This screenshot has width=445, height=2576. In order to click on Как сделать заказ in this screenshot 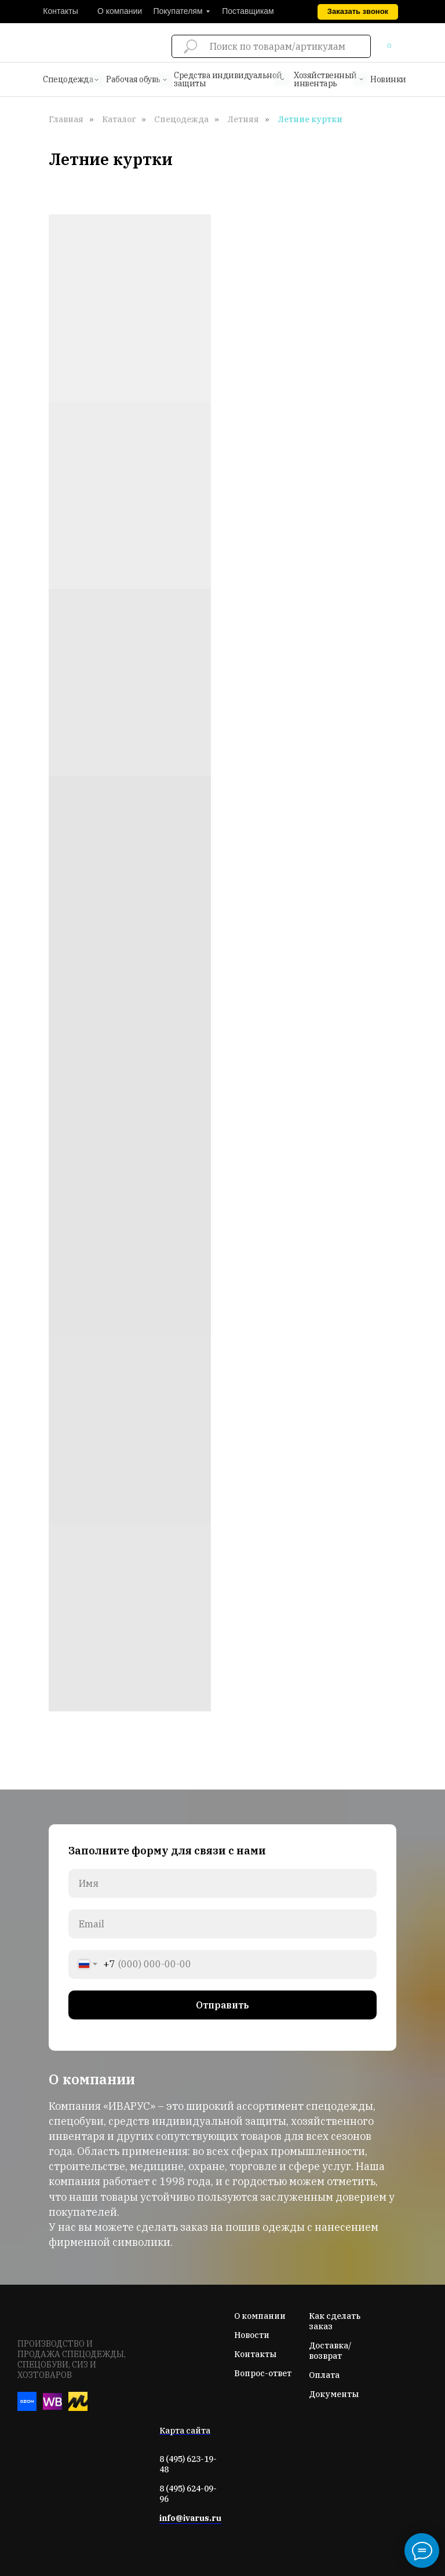, I will do `click(334, 2321)`.